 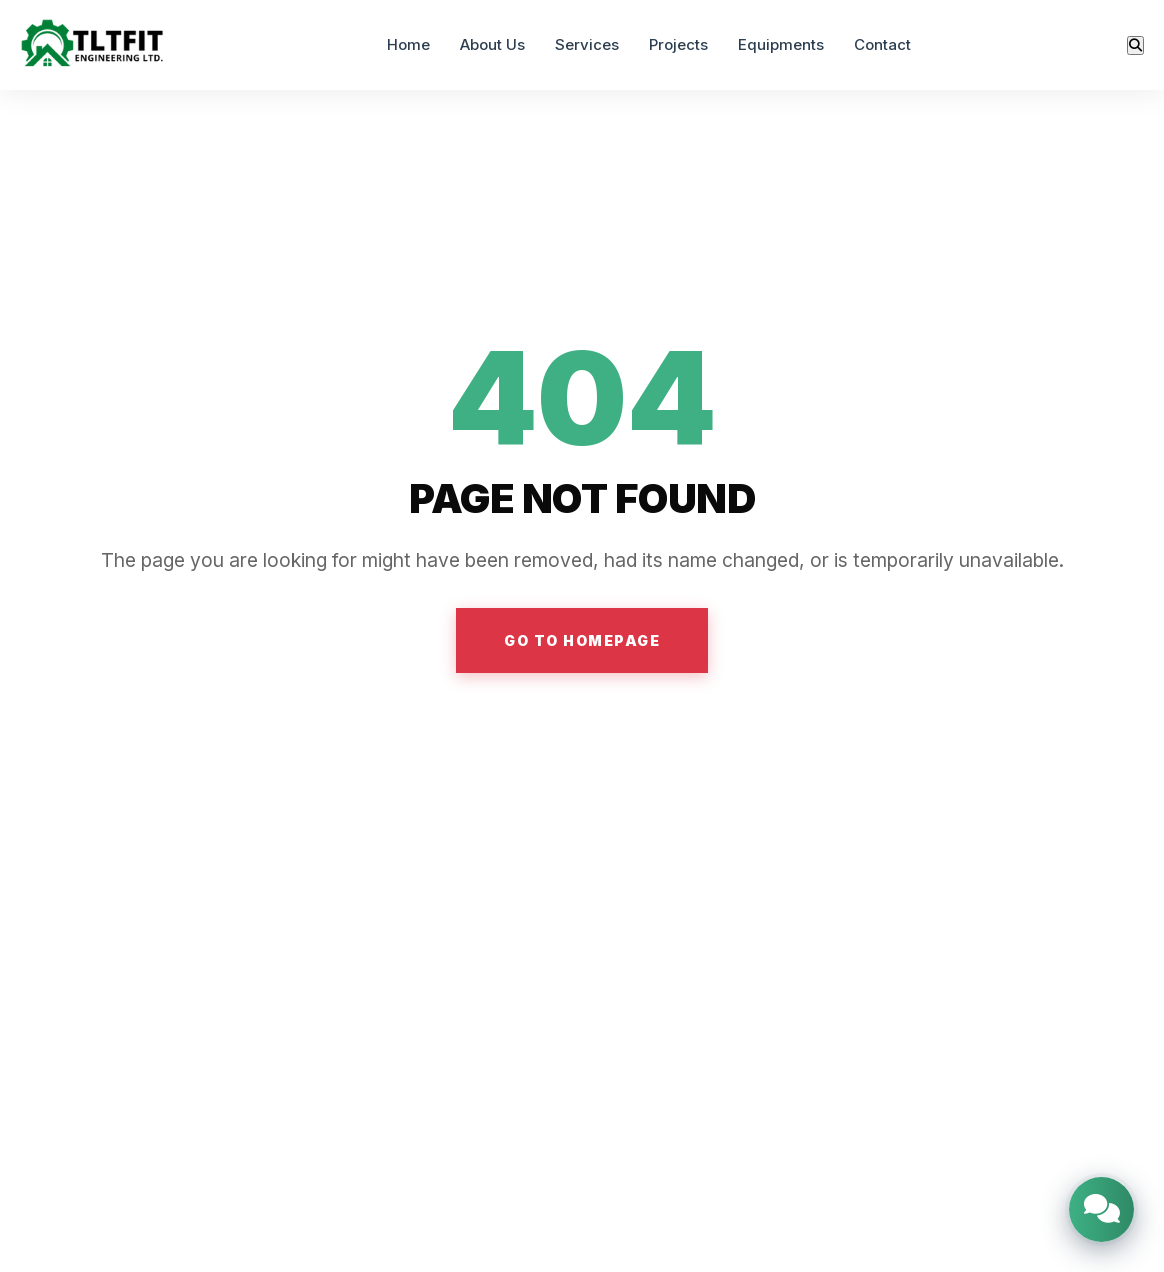 I want to click on Equipments, so click(x=781, y=44).